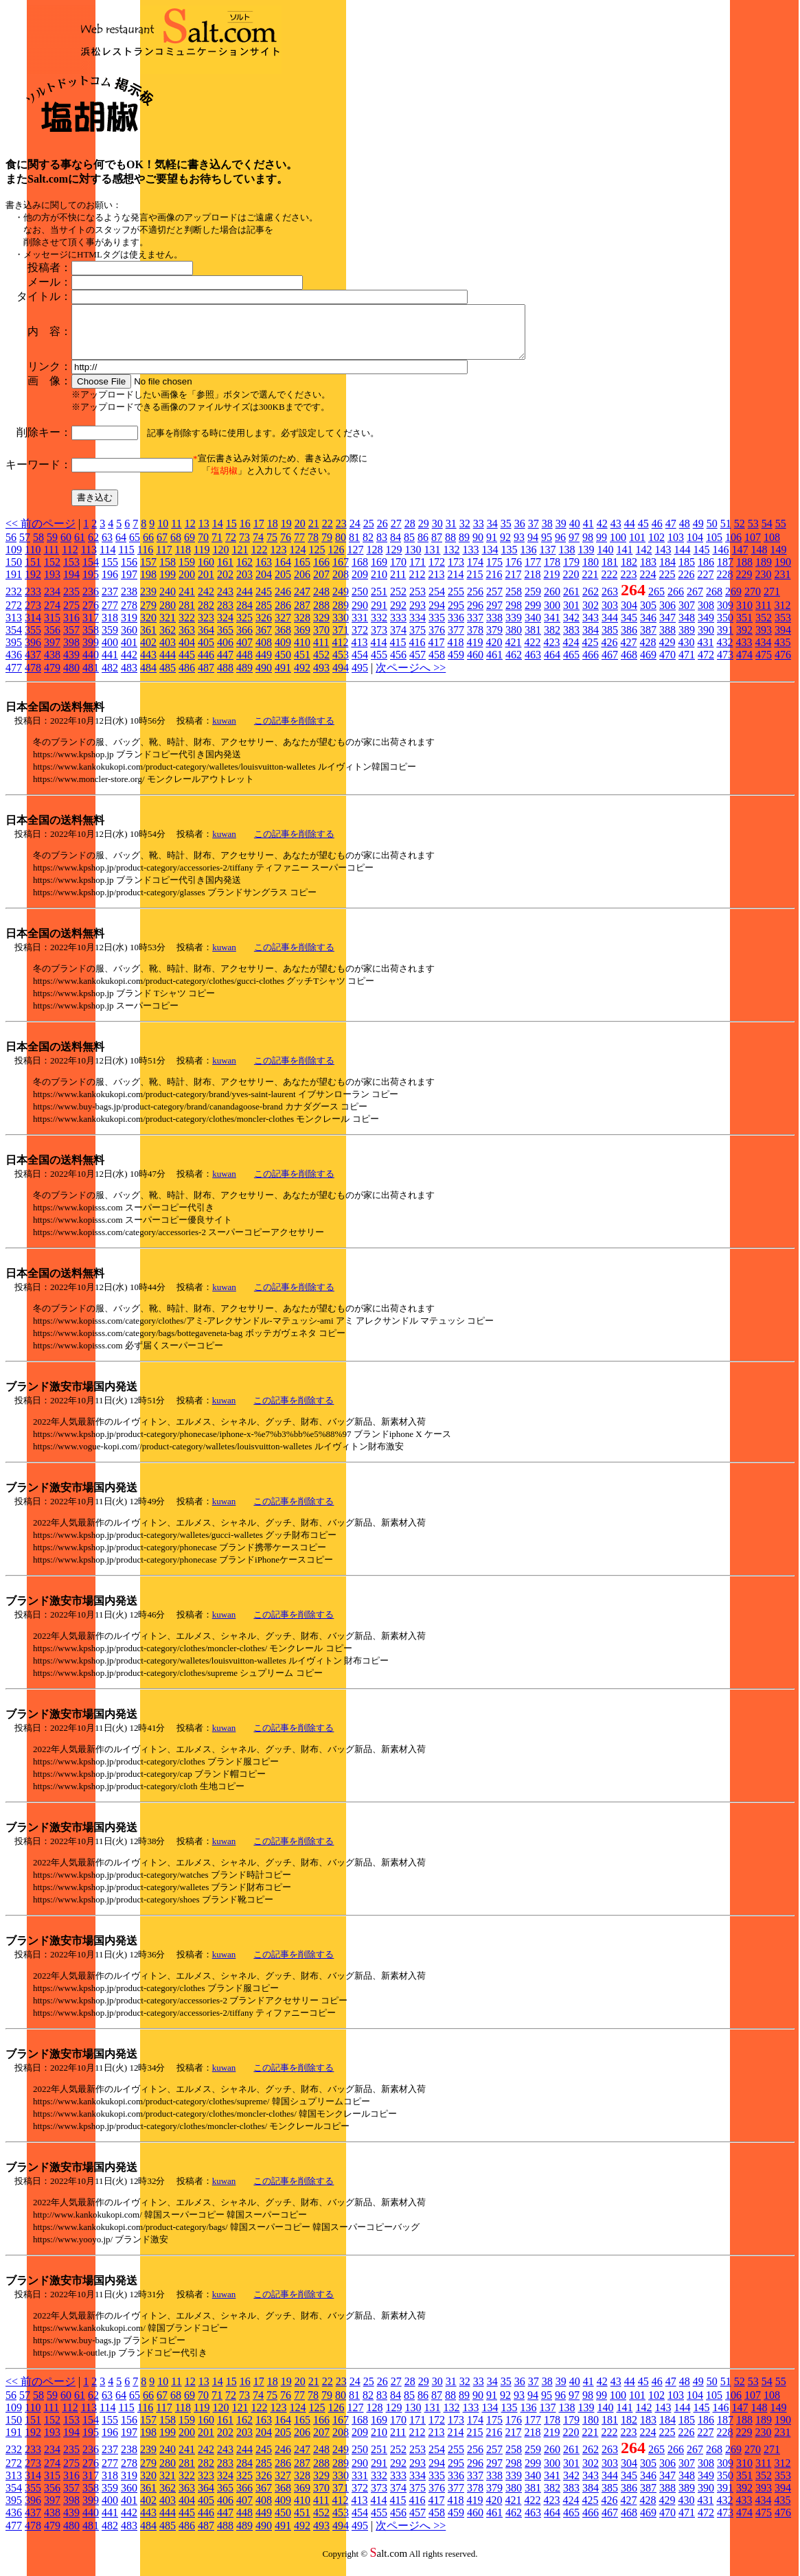  What do you see at coordinates (244, 584) in the screenshot?
I see `203` at bounding box center [244, 584].